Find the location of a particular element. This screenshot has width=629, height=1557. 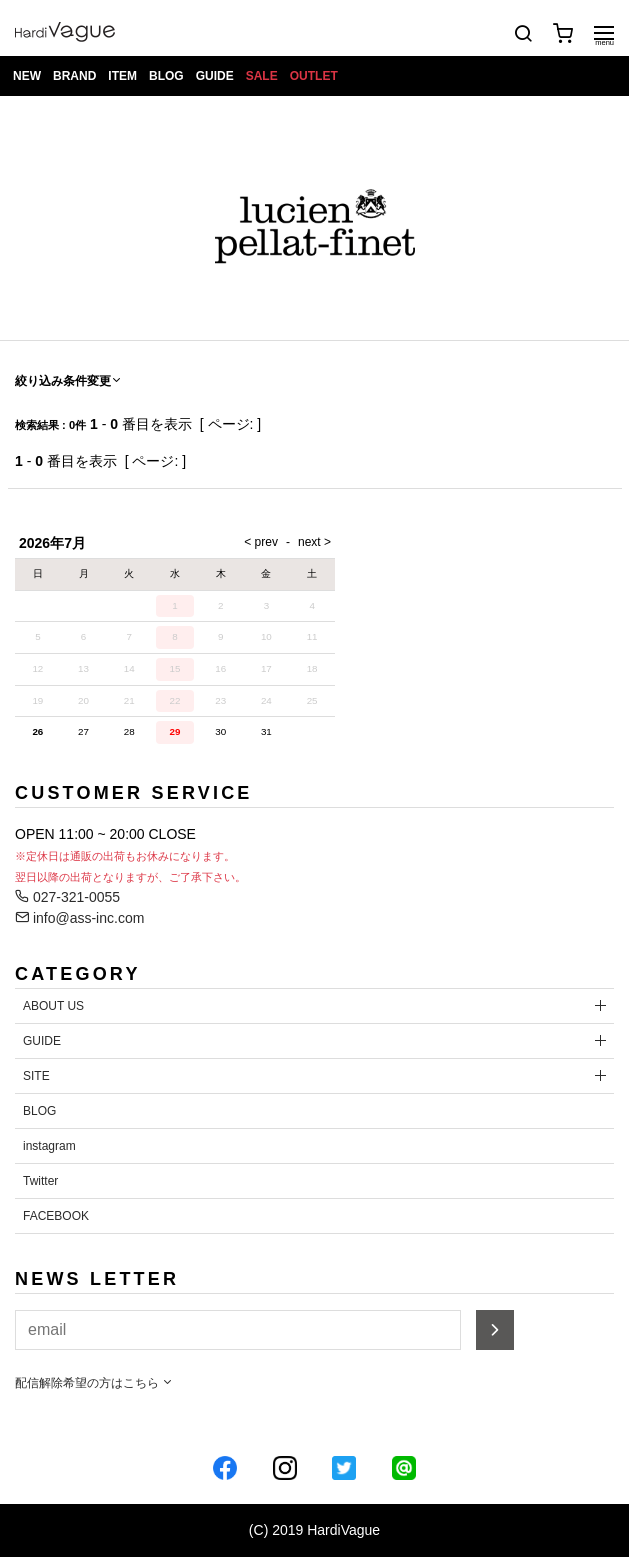

配信解除希望の方はこちら is located at coordinates (94, 1383).